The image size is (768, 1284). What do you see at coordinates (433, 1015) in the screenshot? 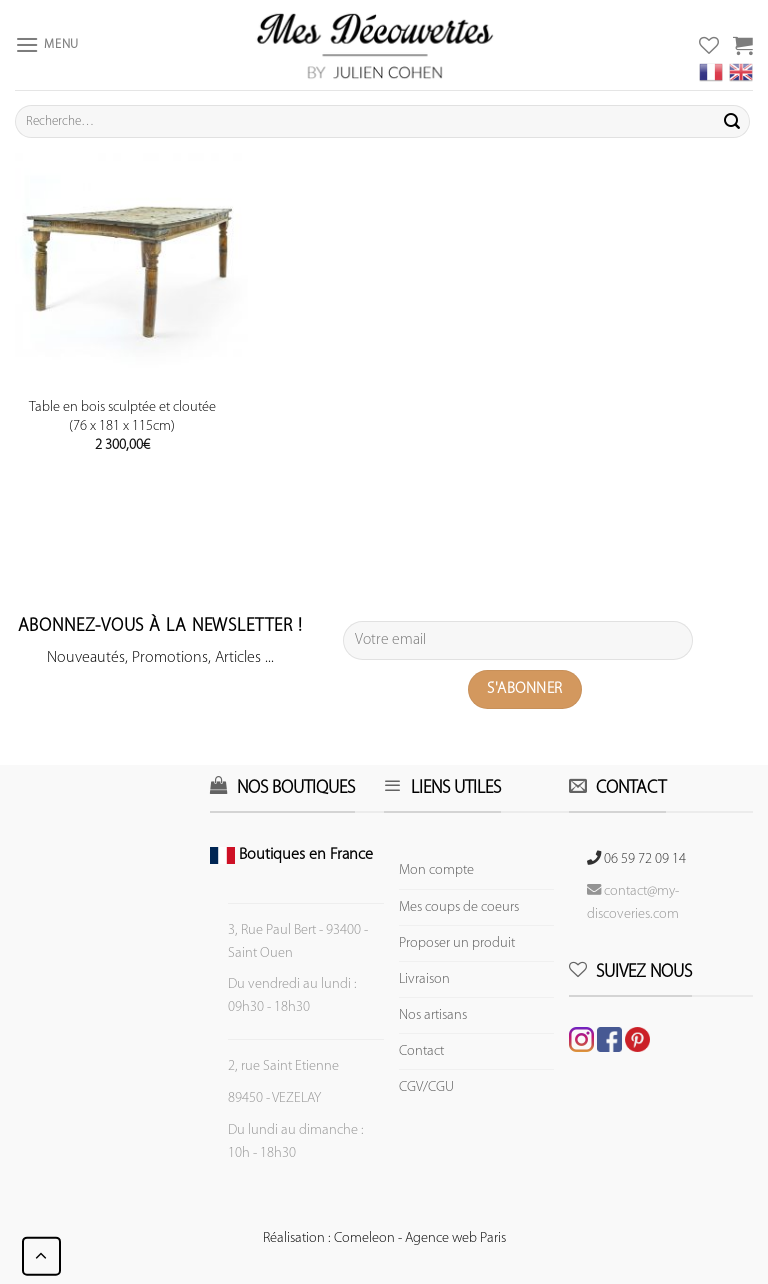
I see `Nos artisans` at bounding box center [433, 1015].